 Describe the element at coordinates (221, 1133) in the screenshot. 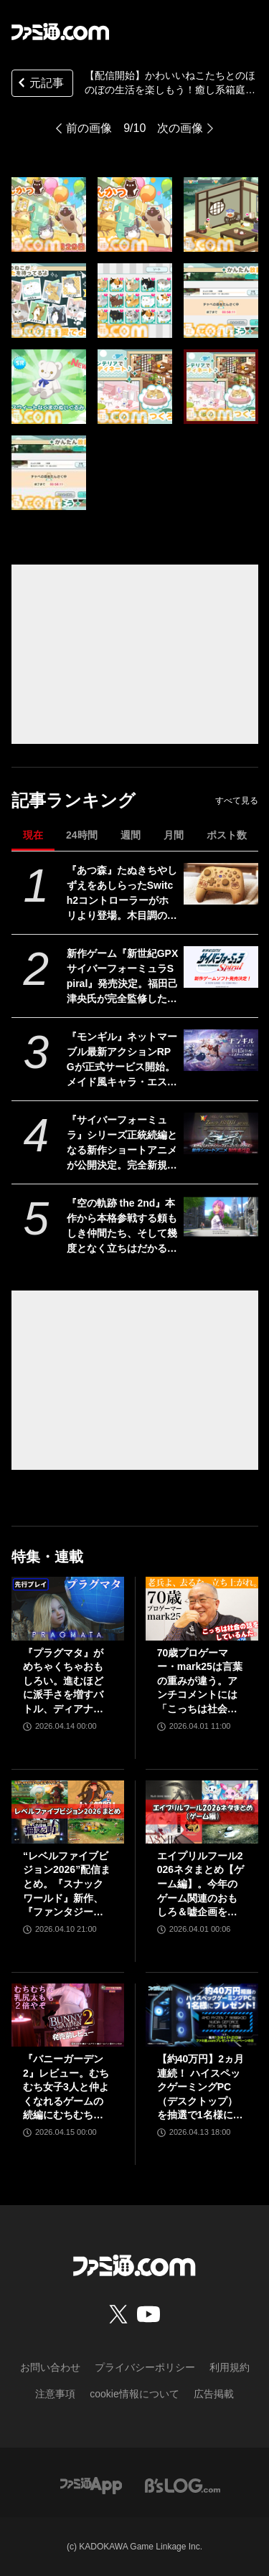

I see `[『サイバーフォーミュラ』シリーズ正統続編となる新作ショートアニメが公開決定。完全新規マシン“ゼニスアスラーダ”も初解禁【35周年】]` at that location.